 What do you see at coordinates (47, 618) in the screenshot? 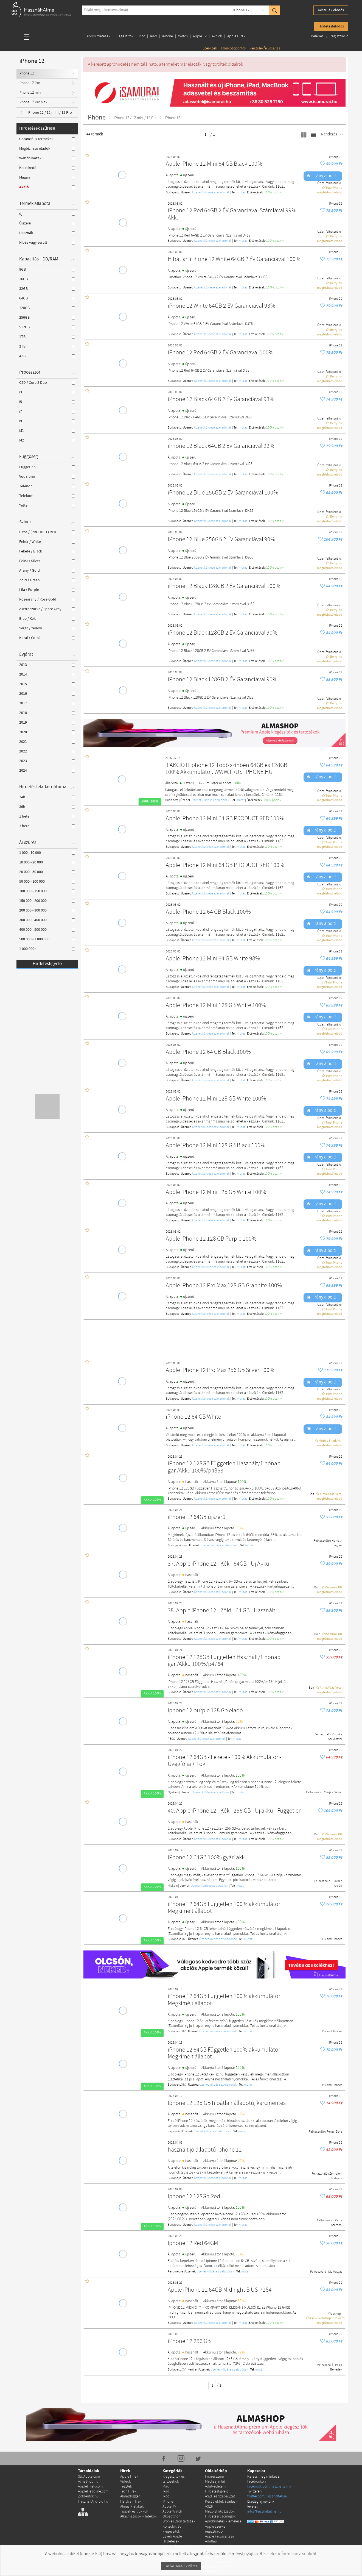
I see `Blue / Kék` at bounding box center [47, 618].